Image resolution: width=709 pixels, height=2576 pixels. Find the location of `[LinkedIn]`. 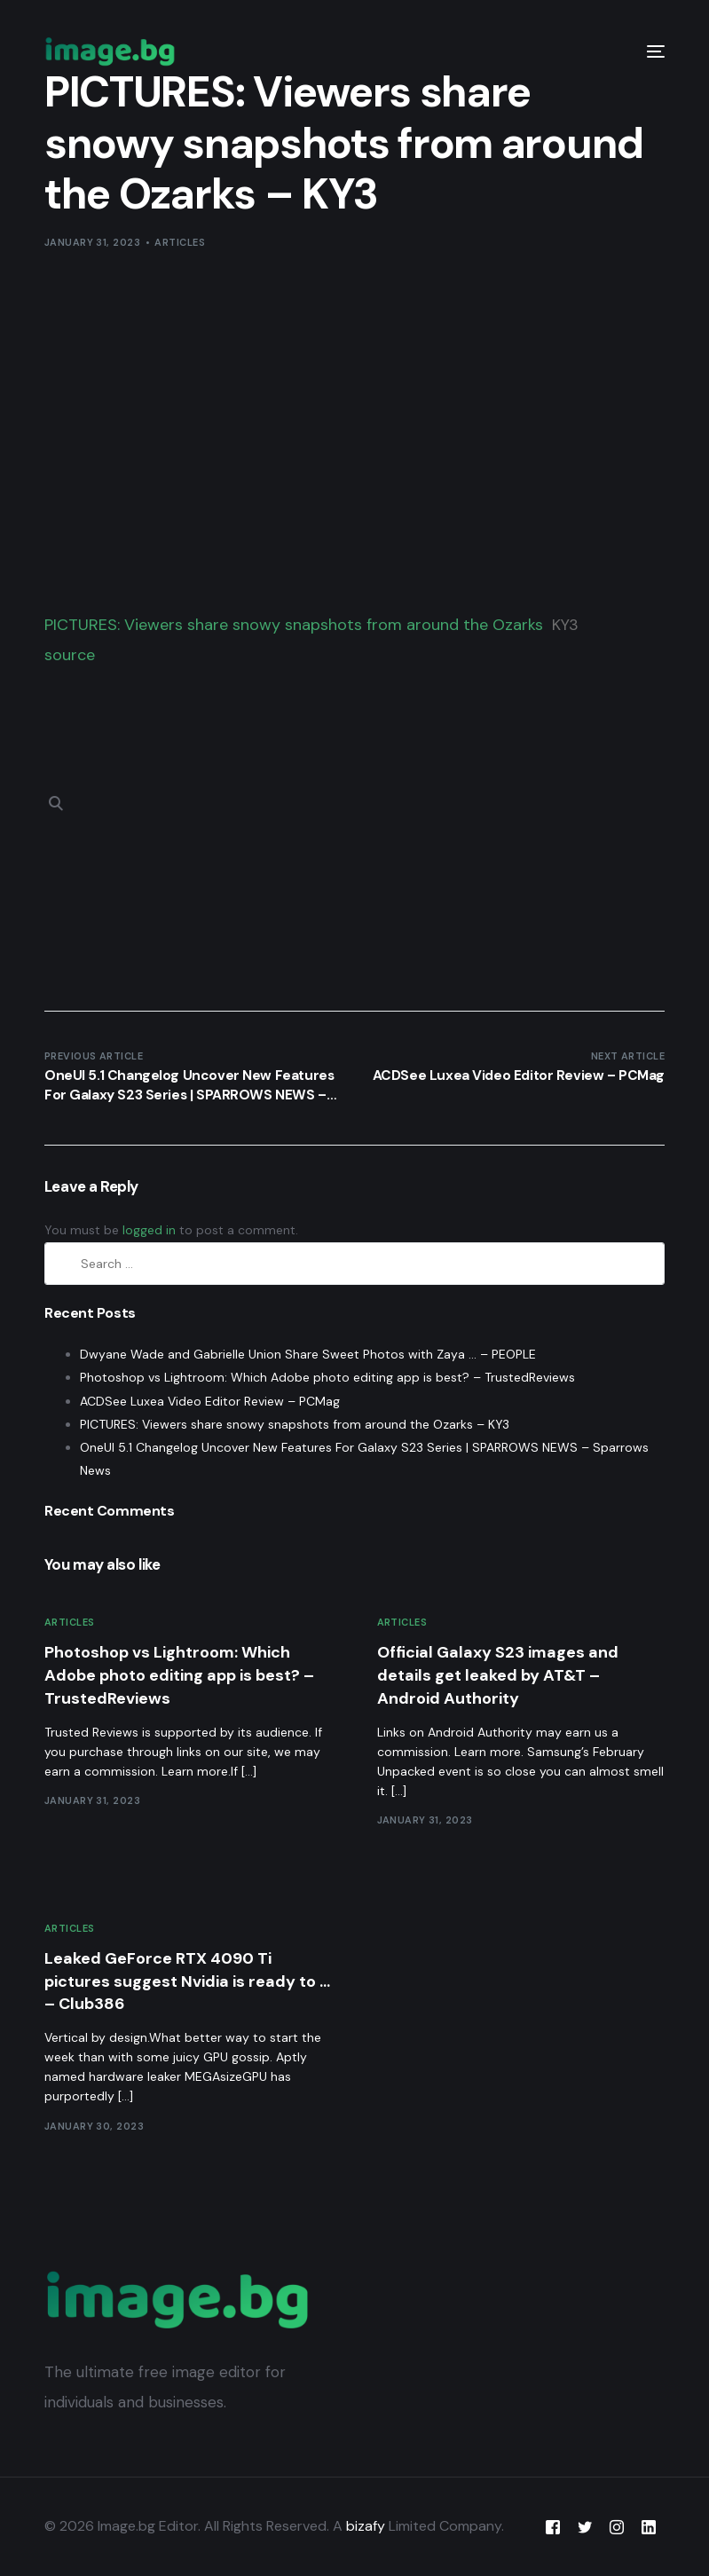

[LinkedIn] is located at coordinates (649, 2527).